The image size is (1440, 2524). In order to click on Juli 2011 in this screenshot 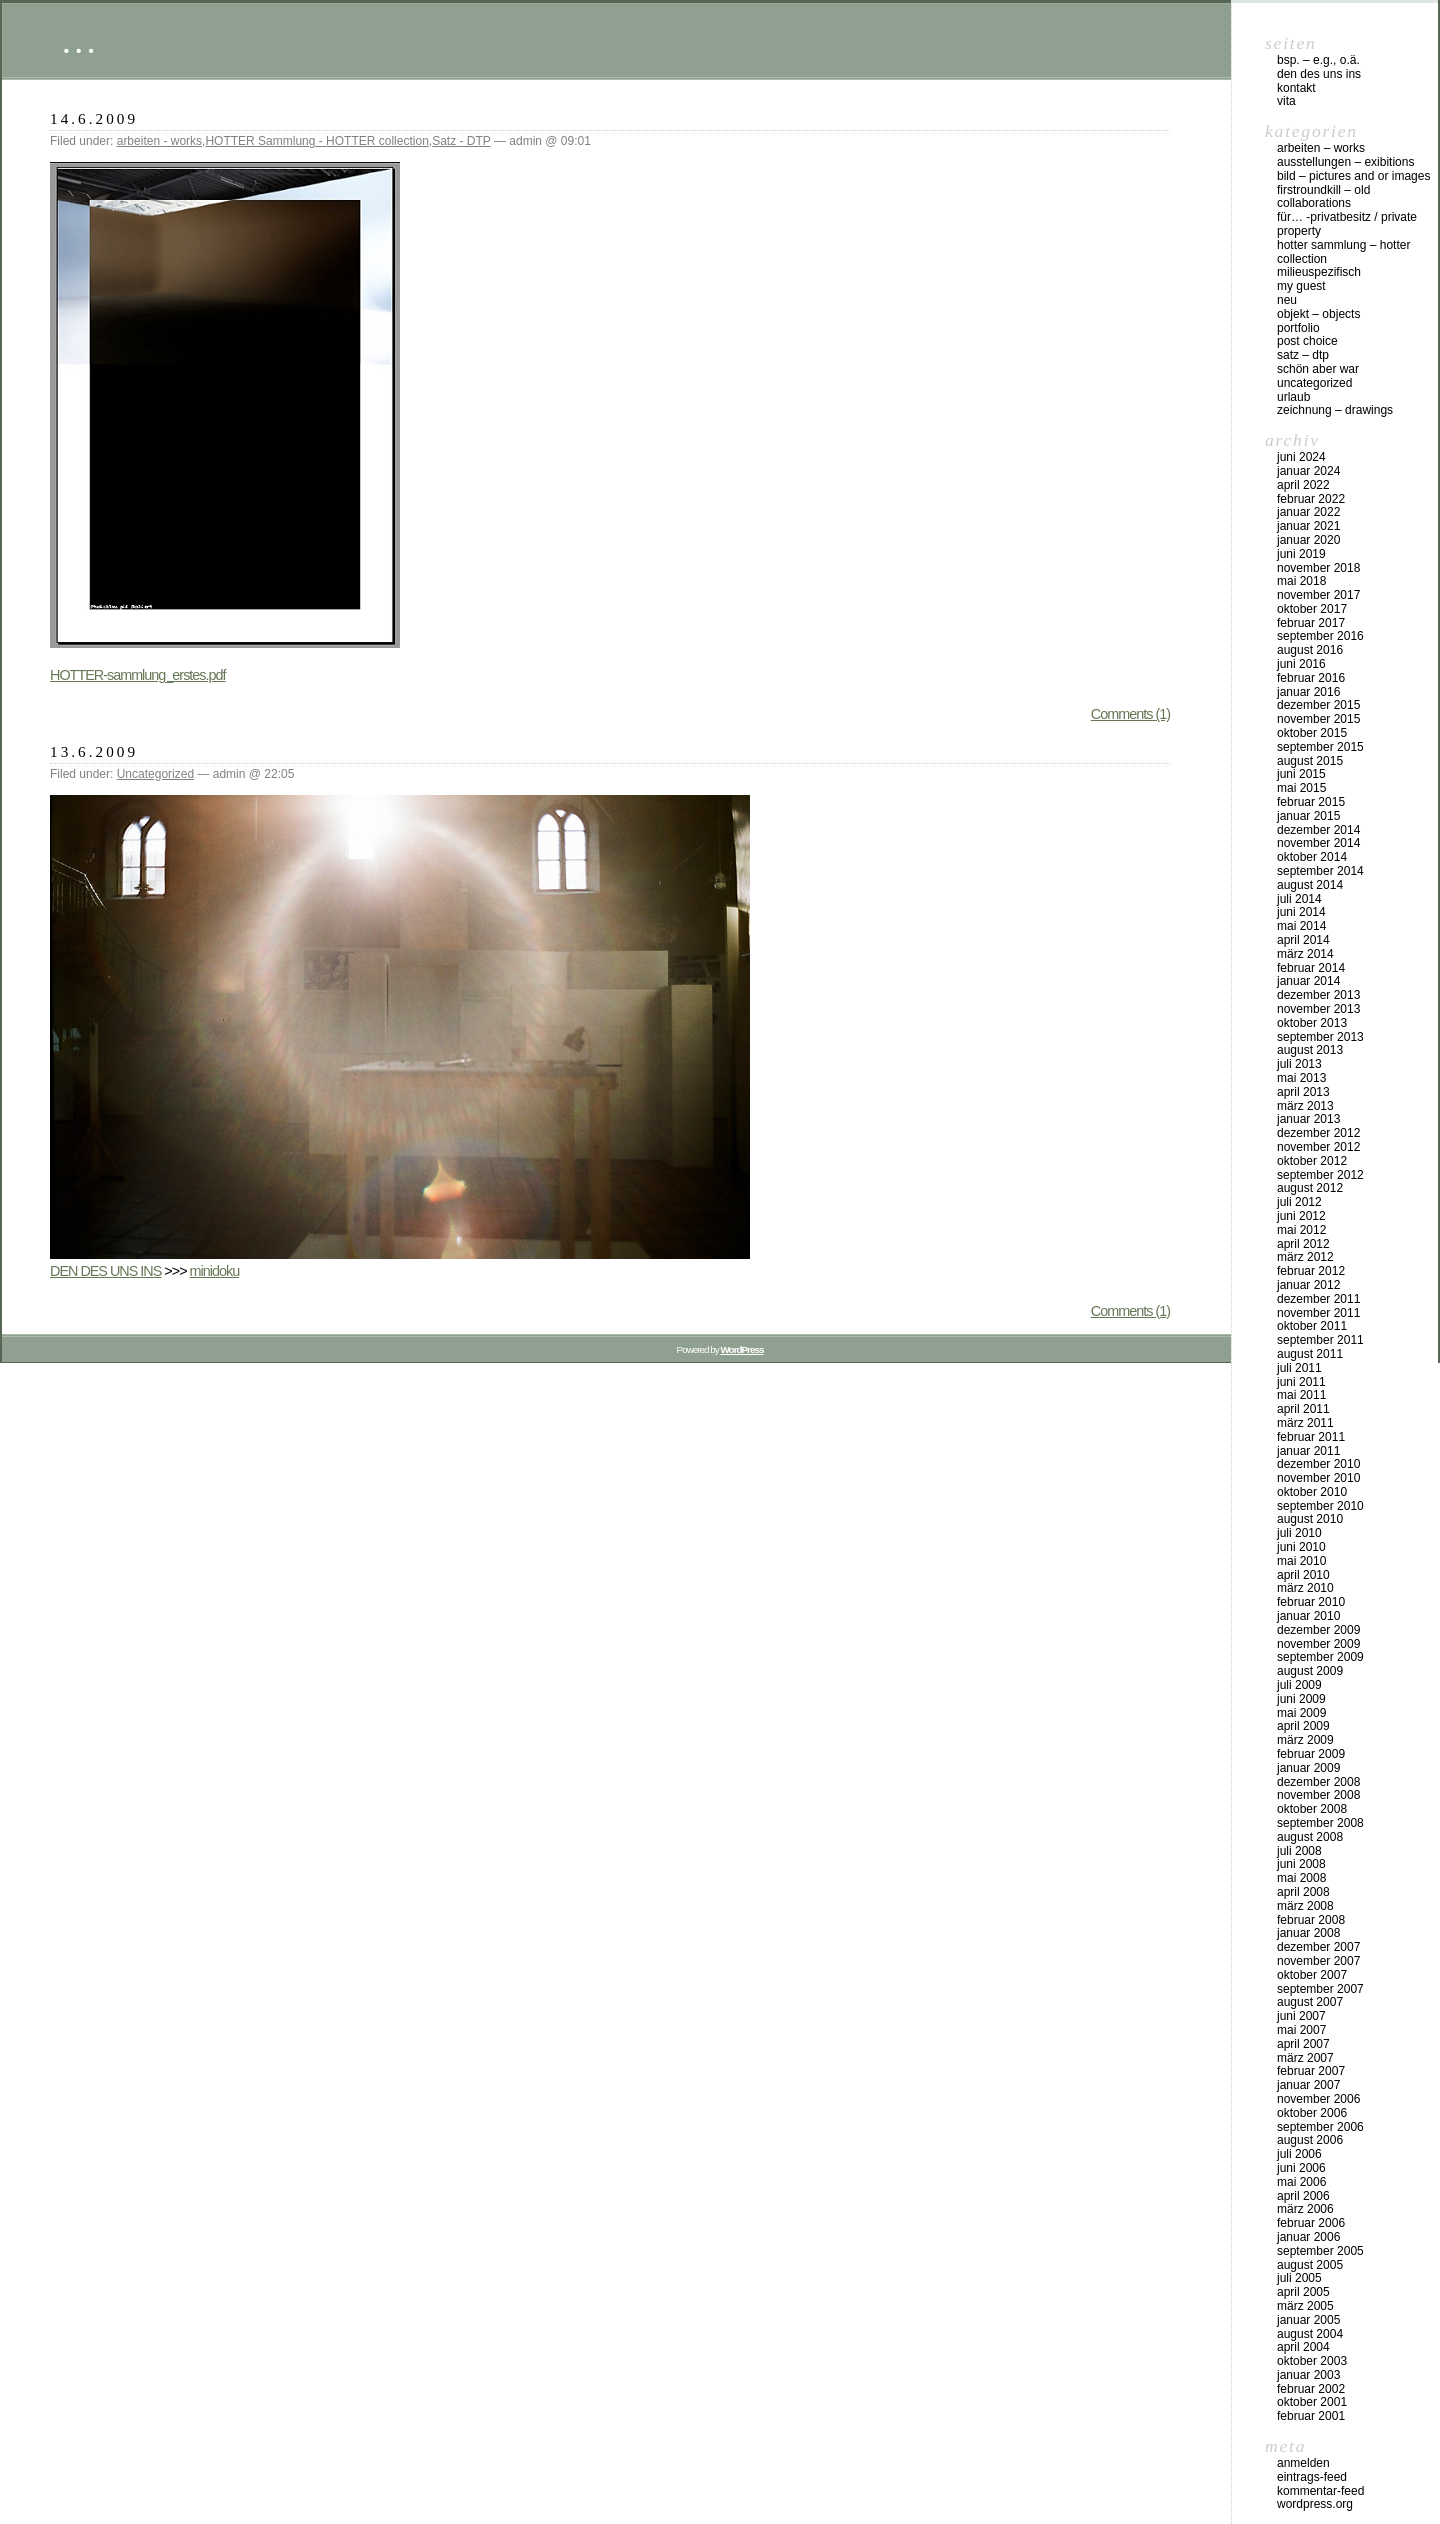, I will do `click(1299, 1368)`.